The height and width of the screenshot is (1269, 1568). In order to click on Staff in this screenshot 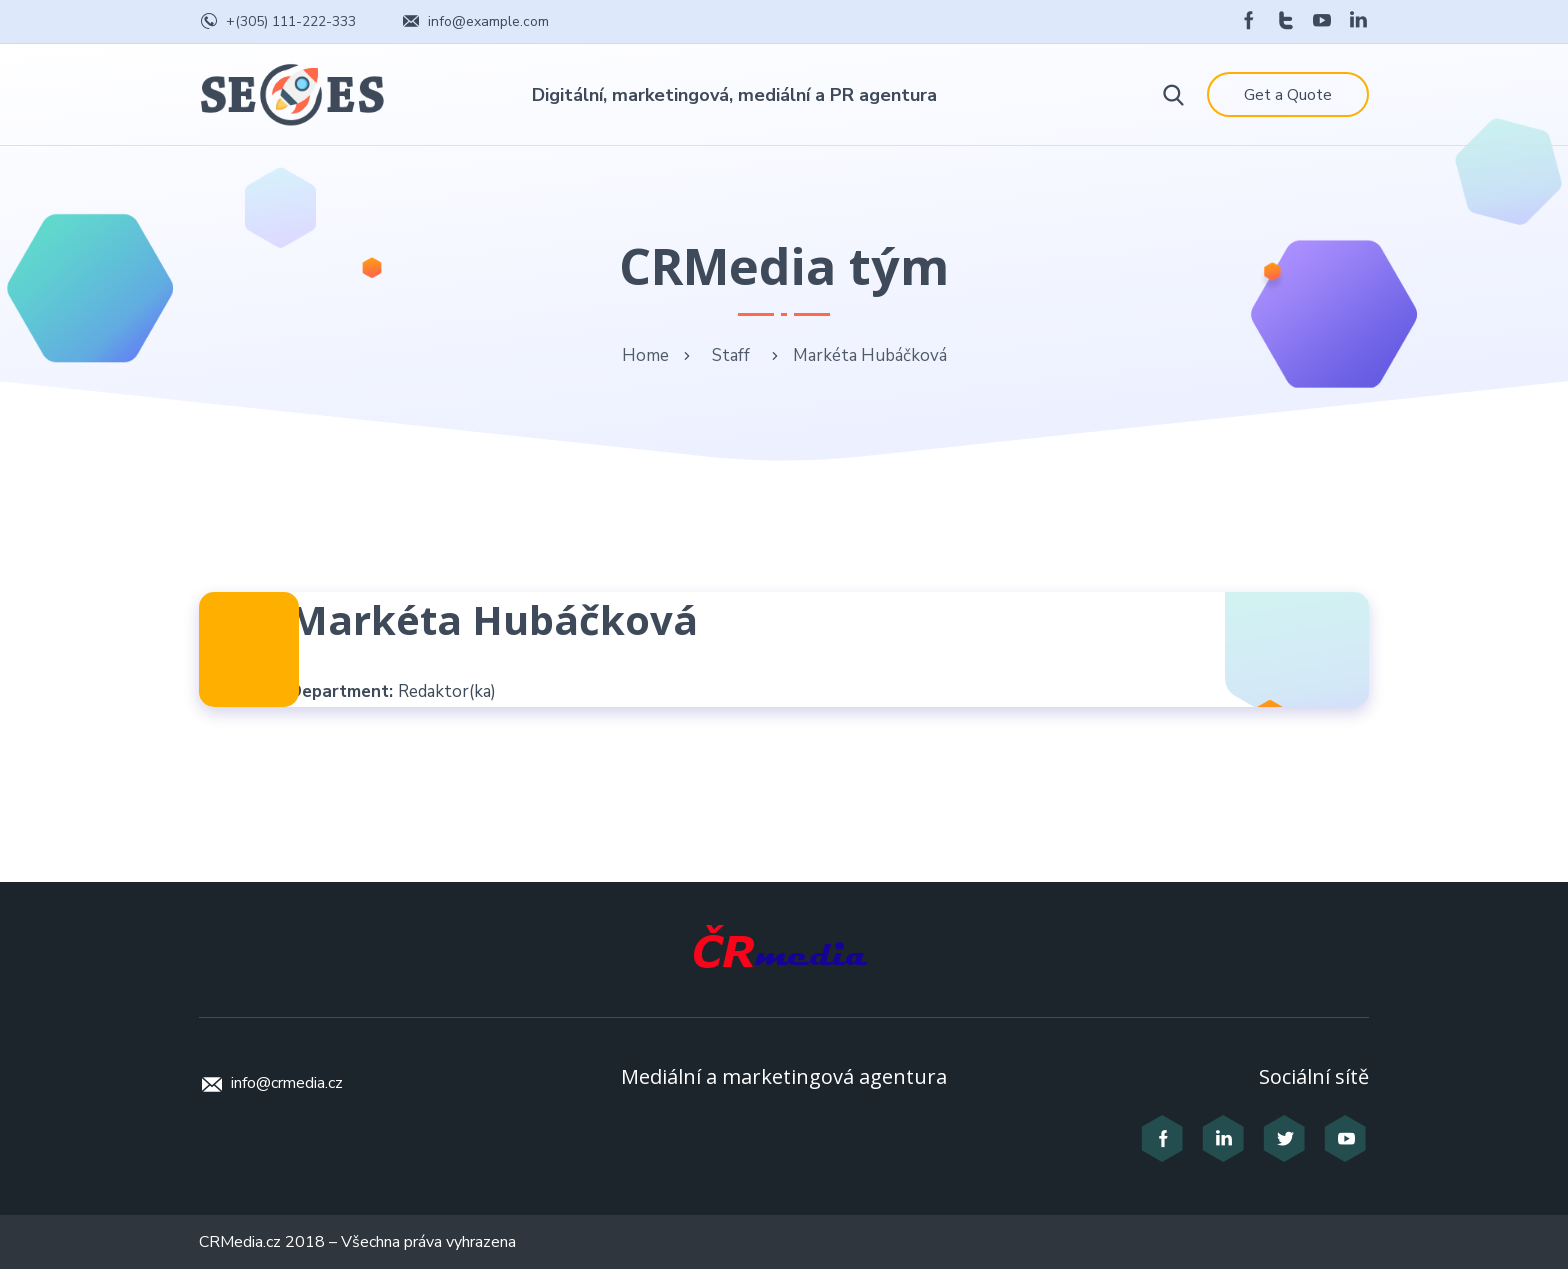, I will do `click(731, 355)`.